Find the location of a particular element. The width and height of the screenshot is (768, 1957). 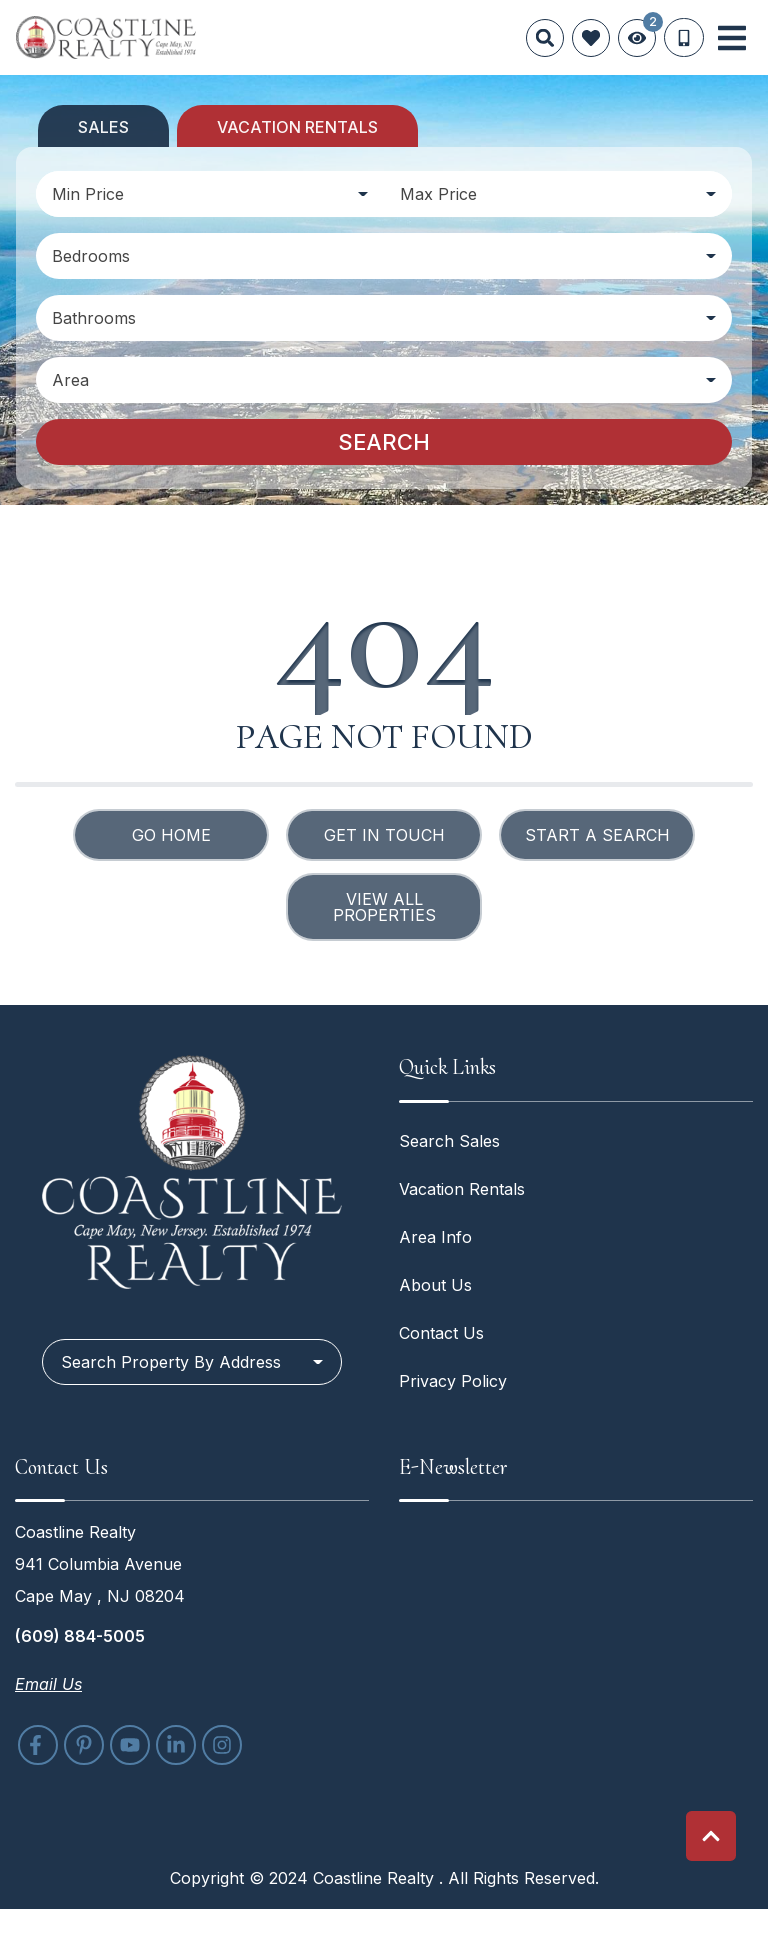

[linkedin (opens in a new tab)] is located at coordinates (176, 1745).